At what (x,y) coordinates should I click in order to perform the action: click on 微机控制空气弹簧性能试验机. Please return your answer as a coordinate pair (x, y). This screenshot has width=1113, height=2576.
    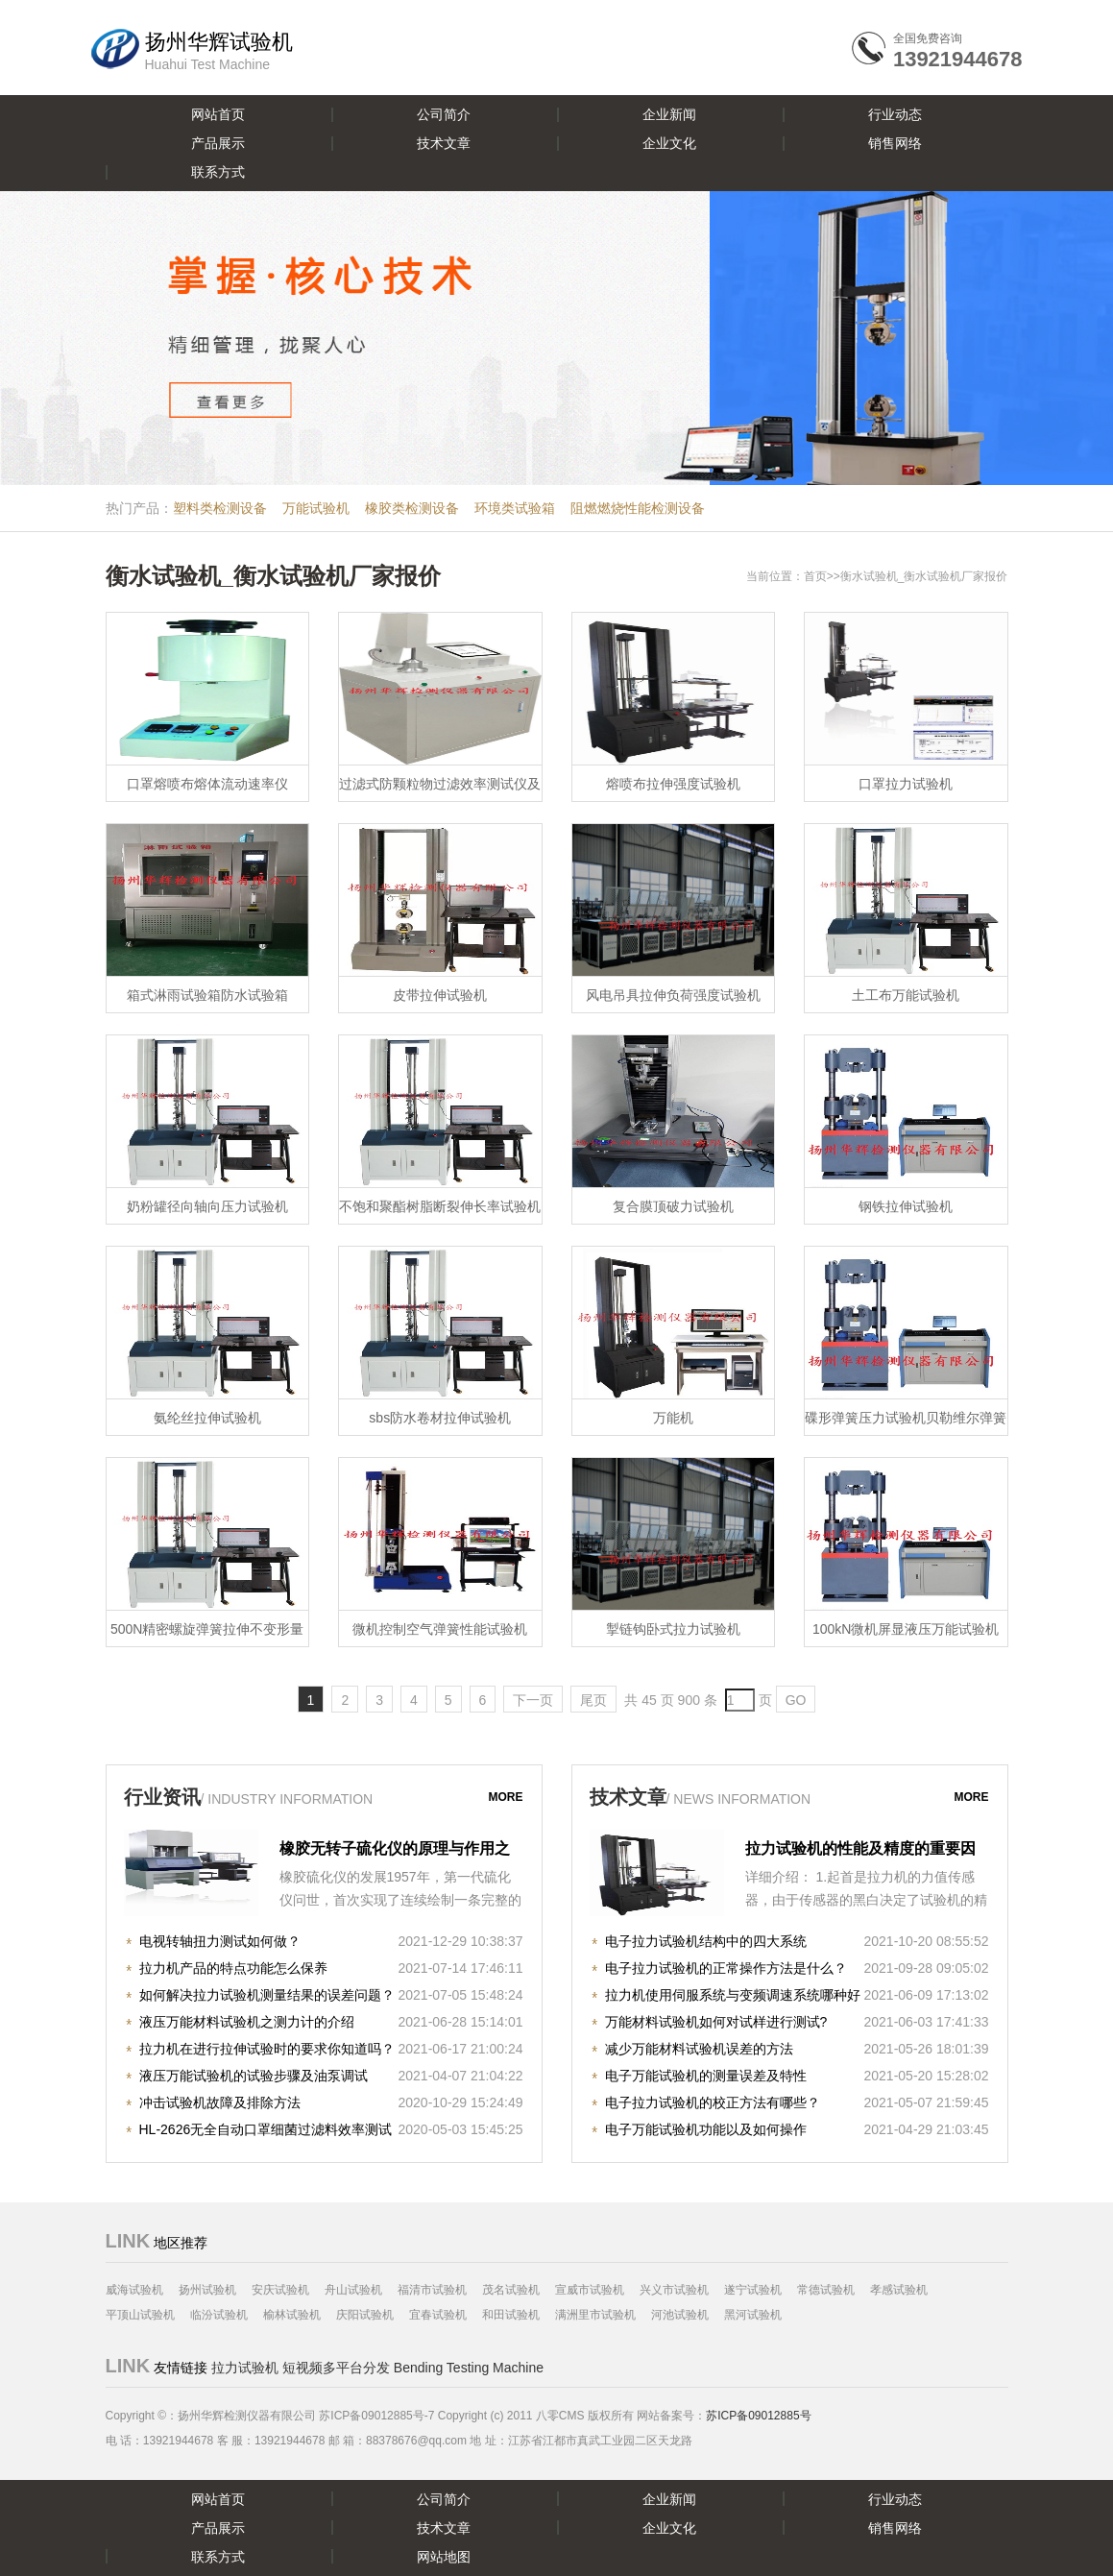
    Looking at the image, I should click on (439, 1629).